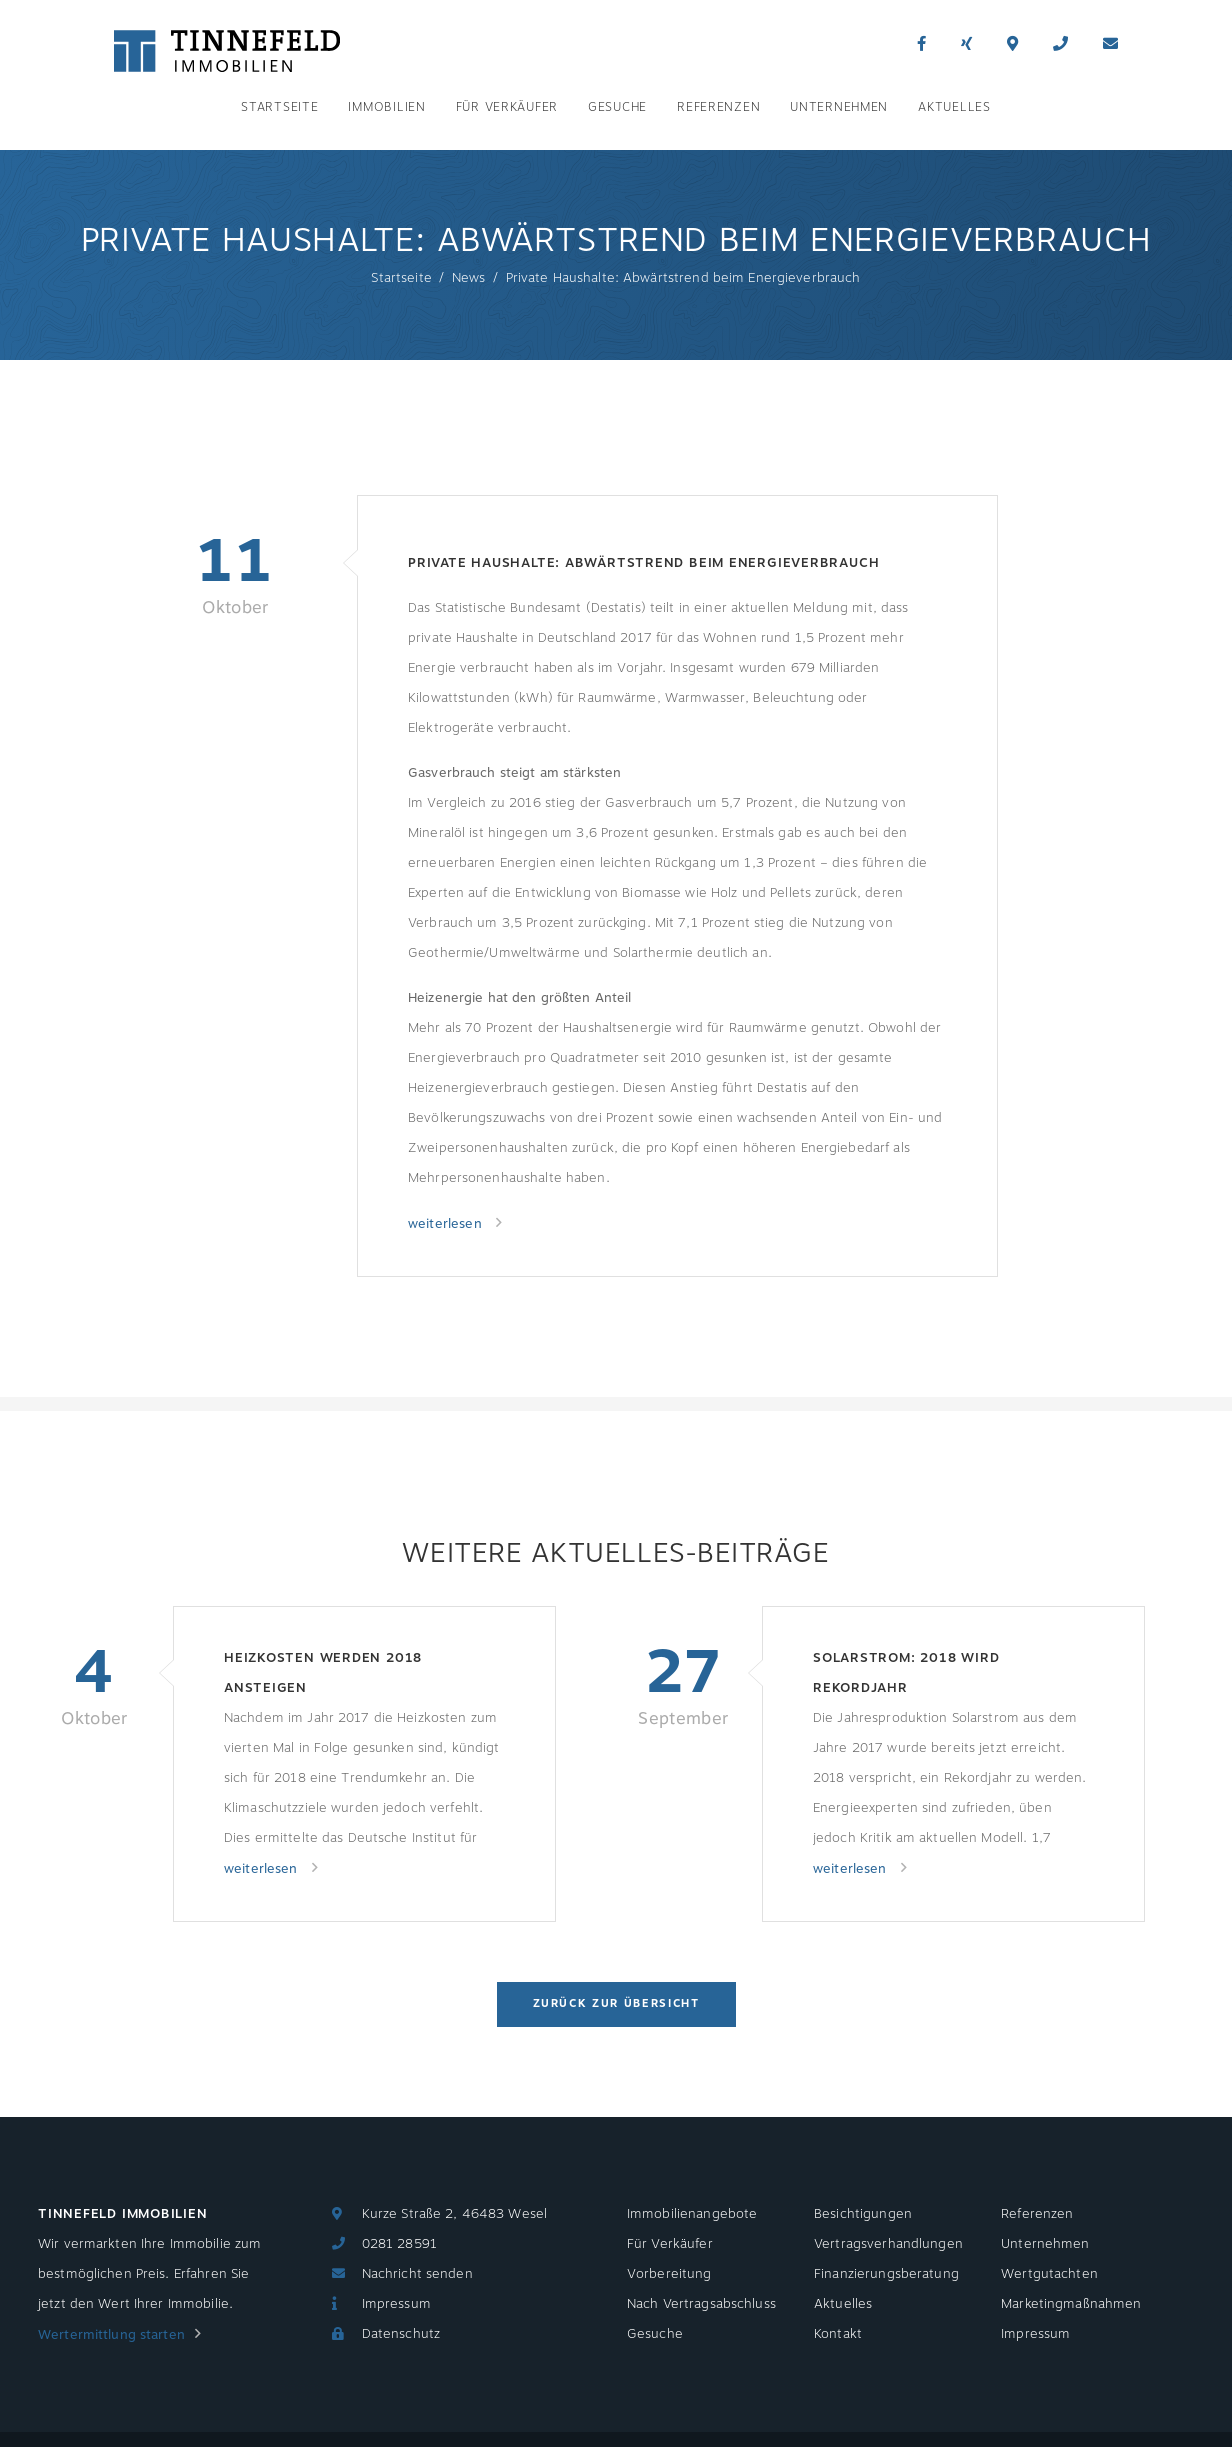  I want to click on Marketingmaßnahmen, so click(1071, 2304).